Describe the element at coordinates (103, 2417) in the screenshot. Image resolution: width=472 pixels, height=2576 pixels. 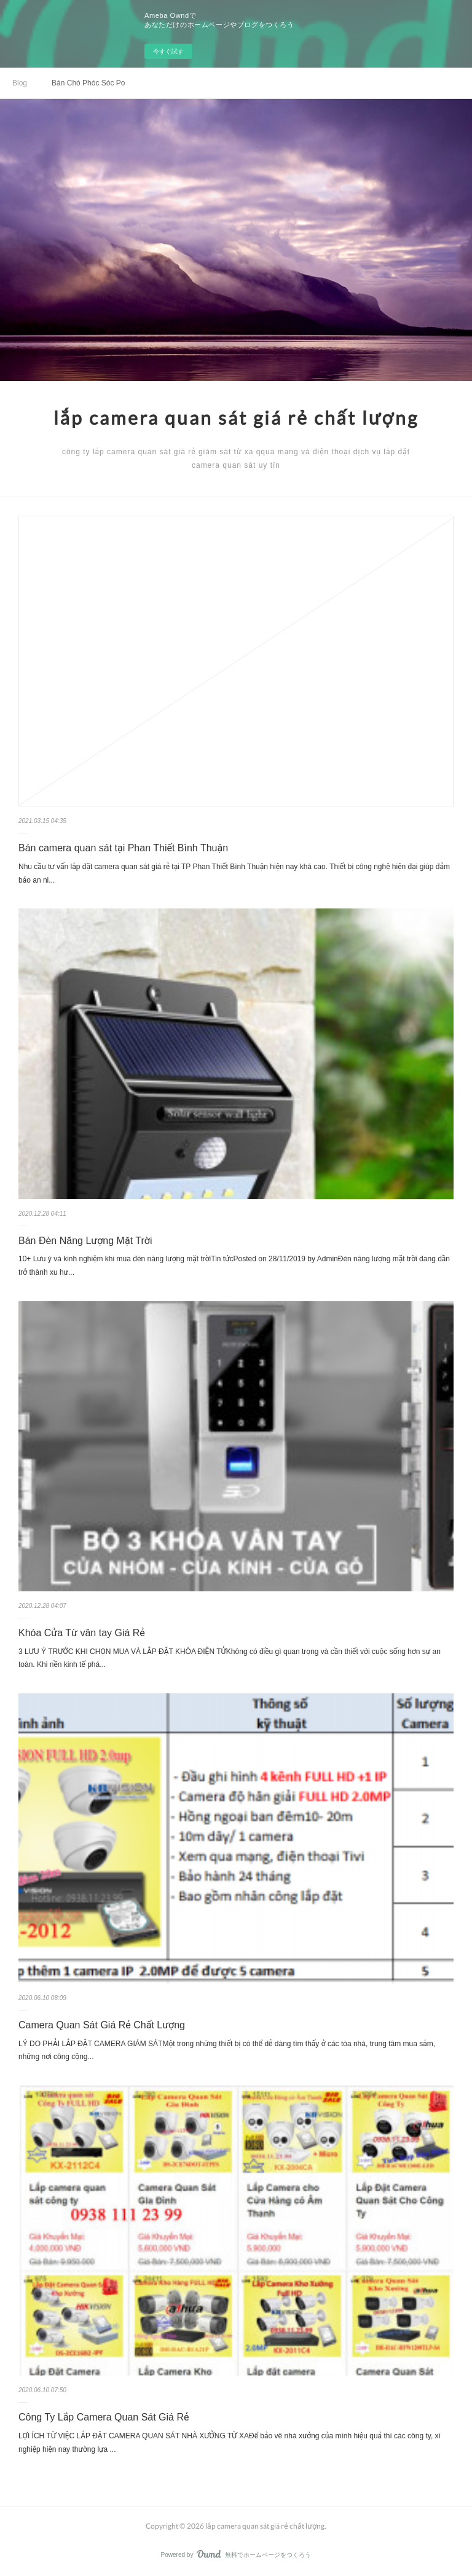
I see `Công Ty Lắp Camera Quan Sát Giá Rẻ` at that location.